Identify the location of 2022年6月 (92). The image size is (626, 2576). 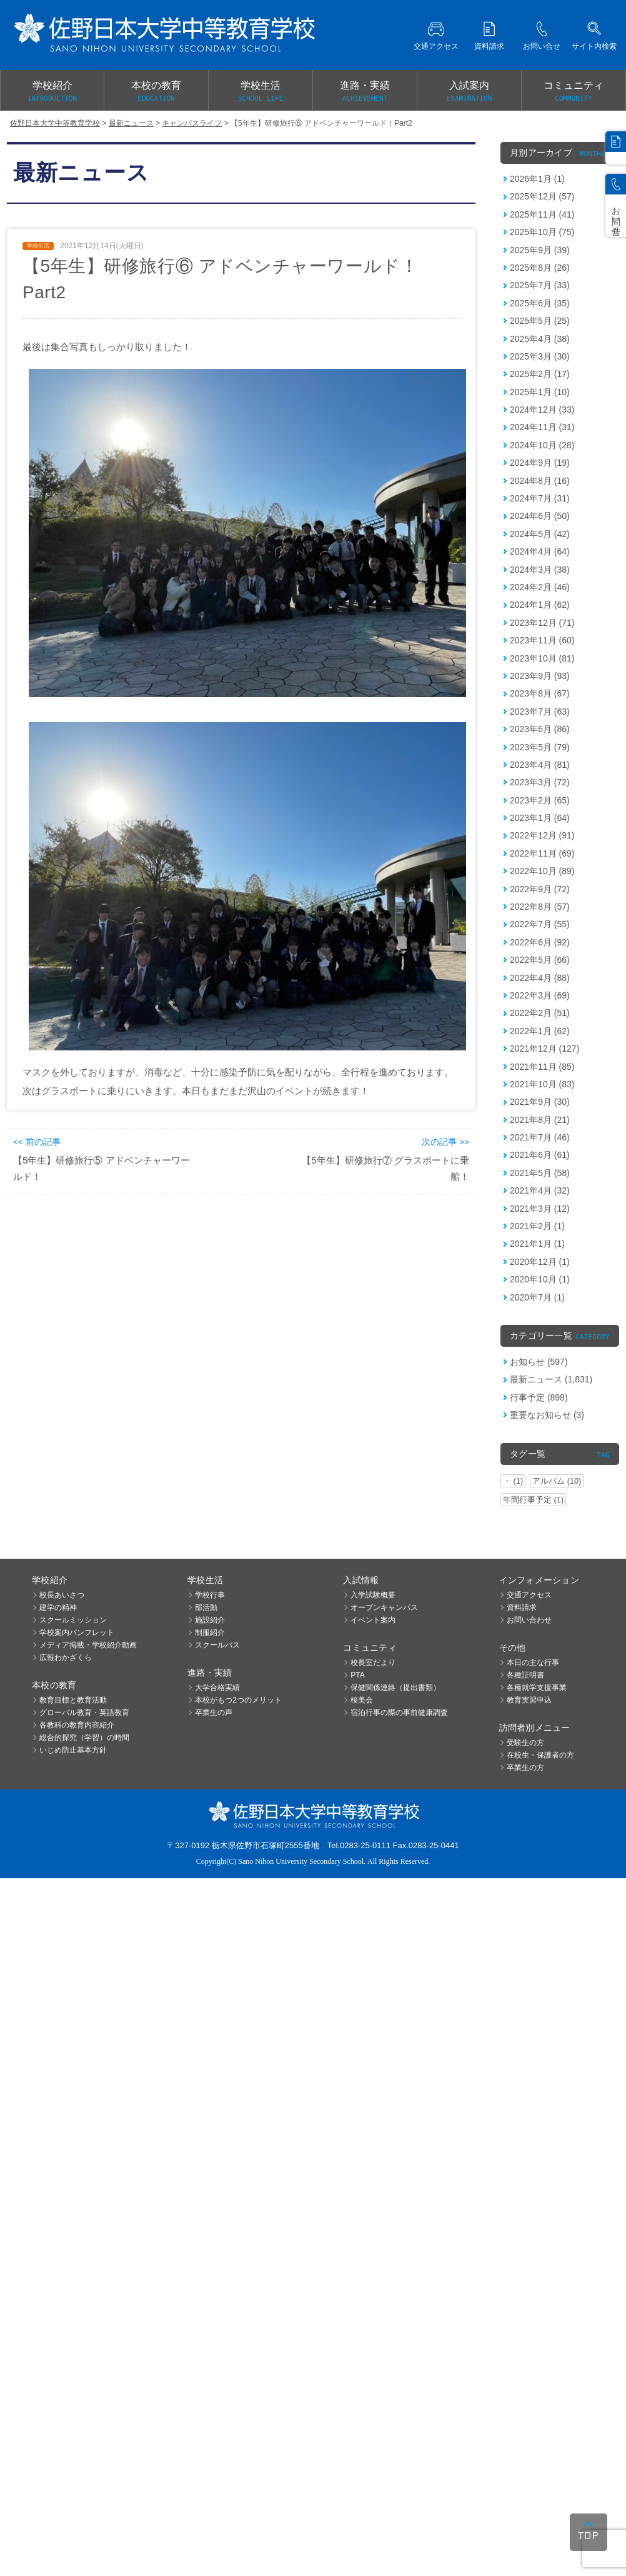
(540, 942).